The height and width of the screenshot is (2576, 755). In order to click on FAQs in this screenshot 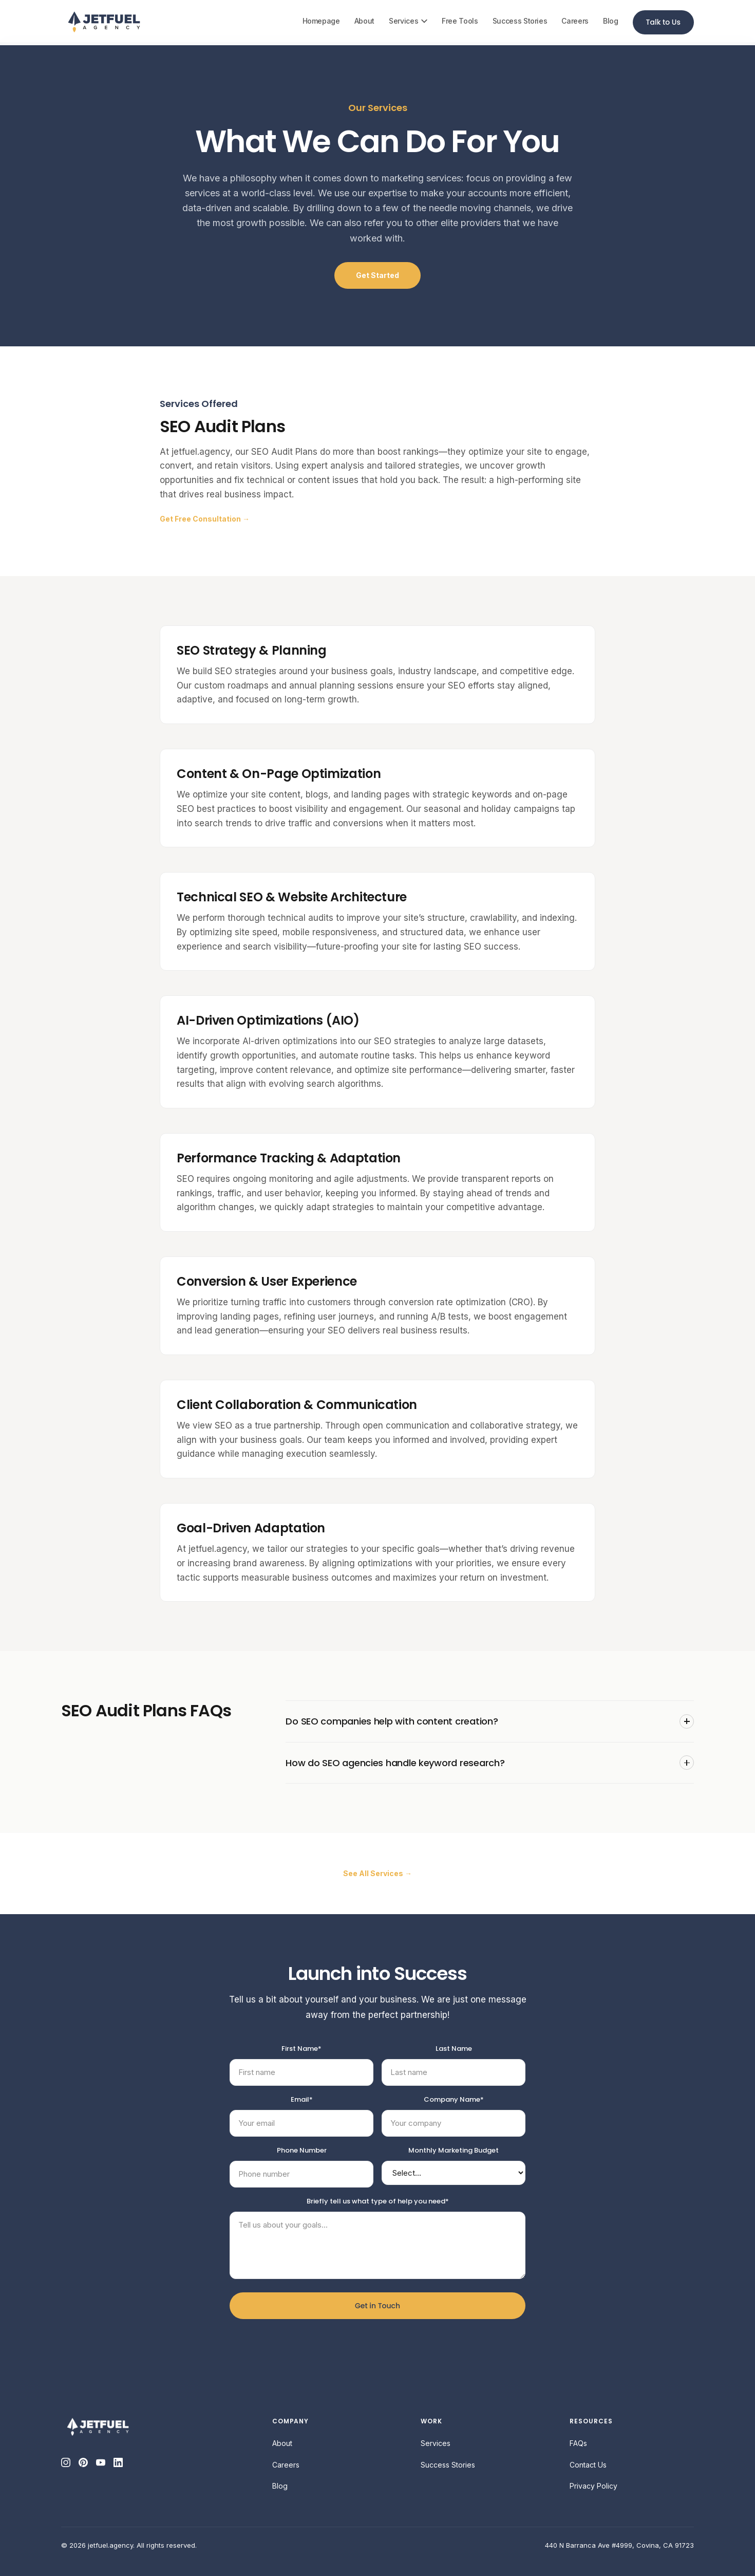, I will do `click(578, 2443)`.